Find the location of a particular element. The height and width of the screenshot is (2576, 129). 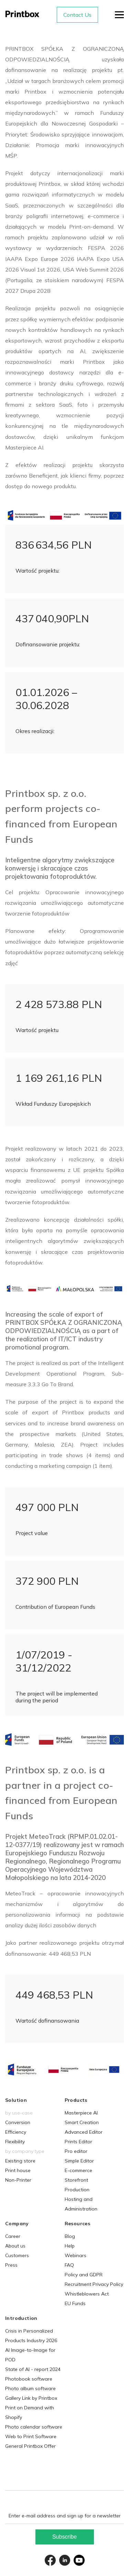

Non-Printer is located at coordinates (18, 2180).